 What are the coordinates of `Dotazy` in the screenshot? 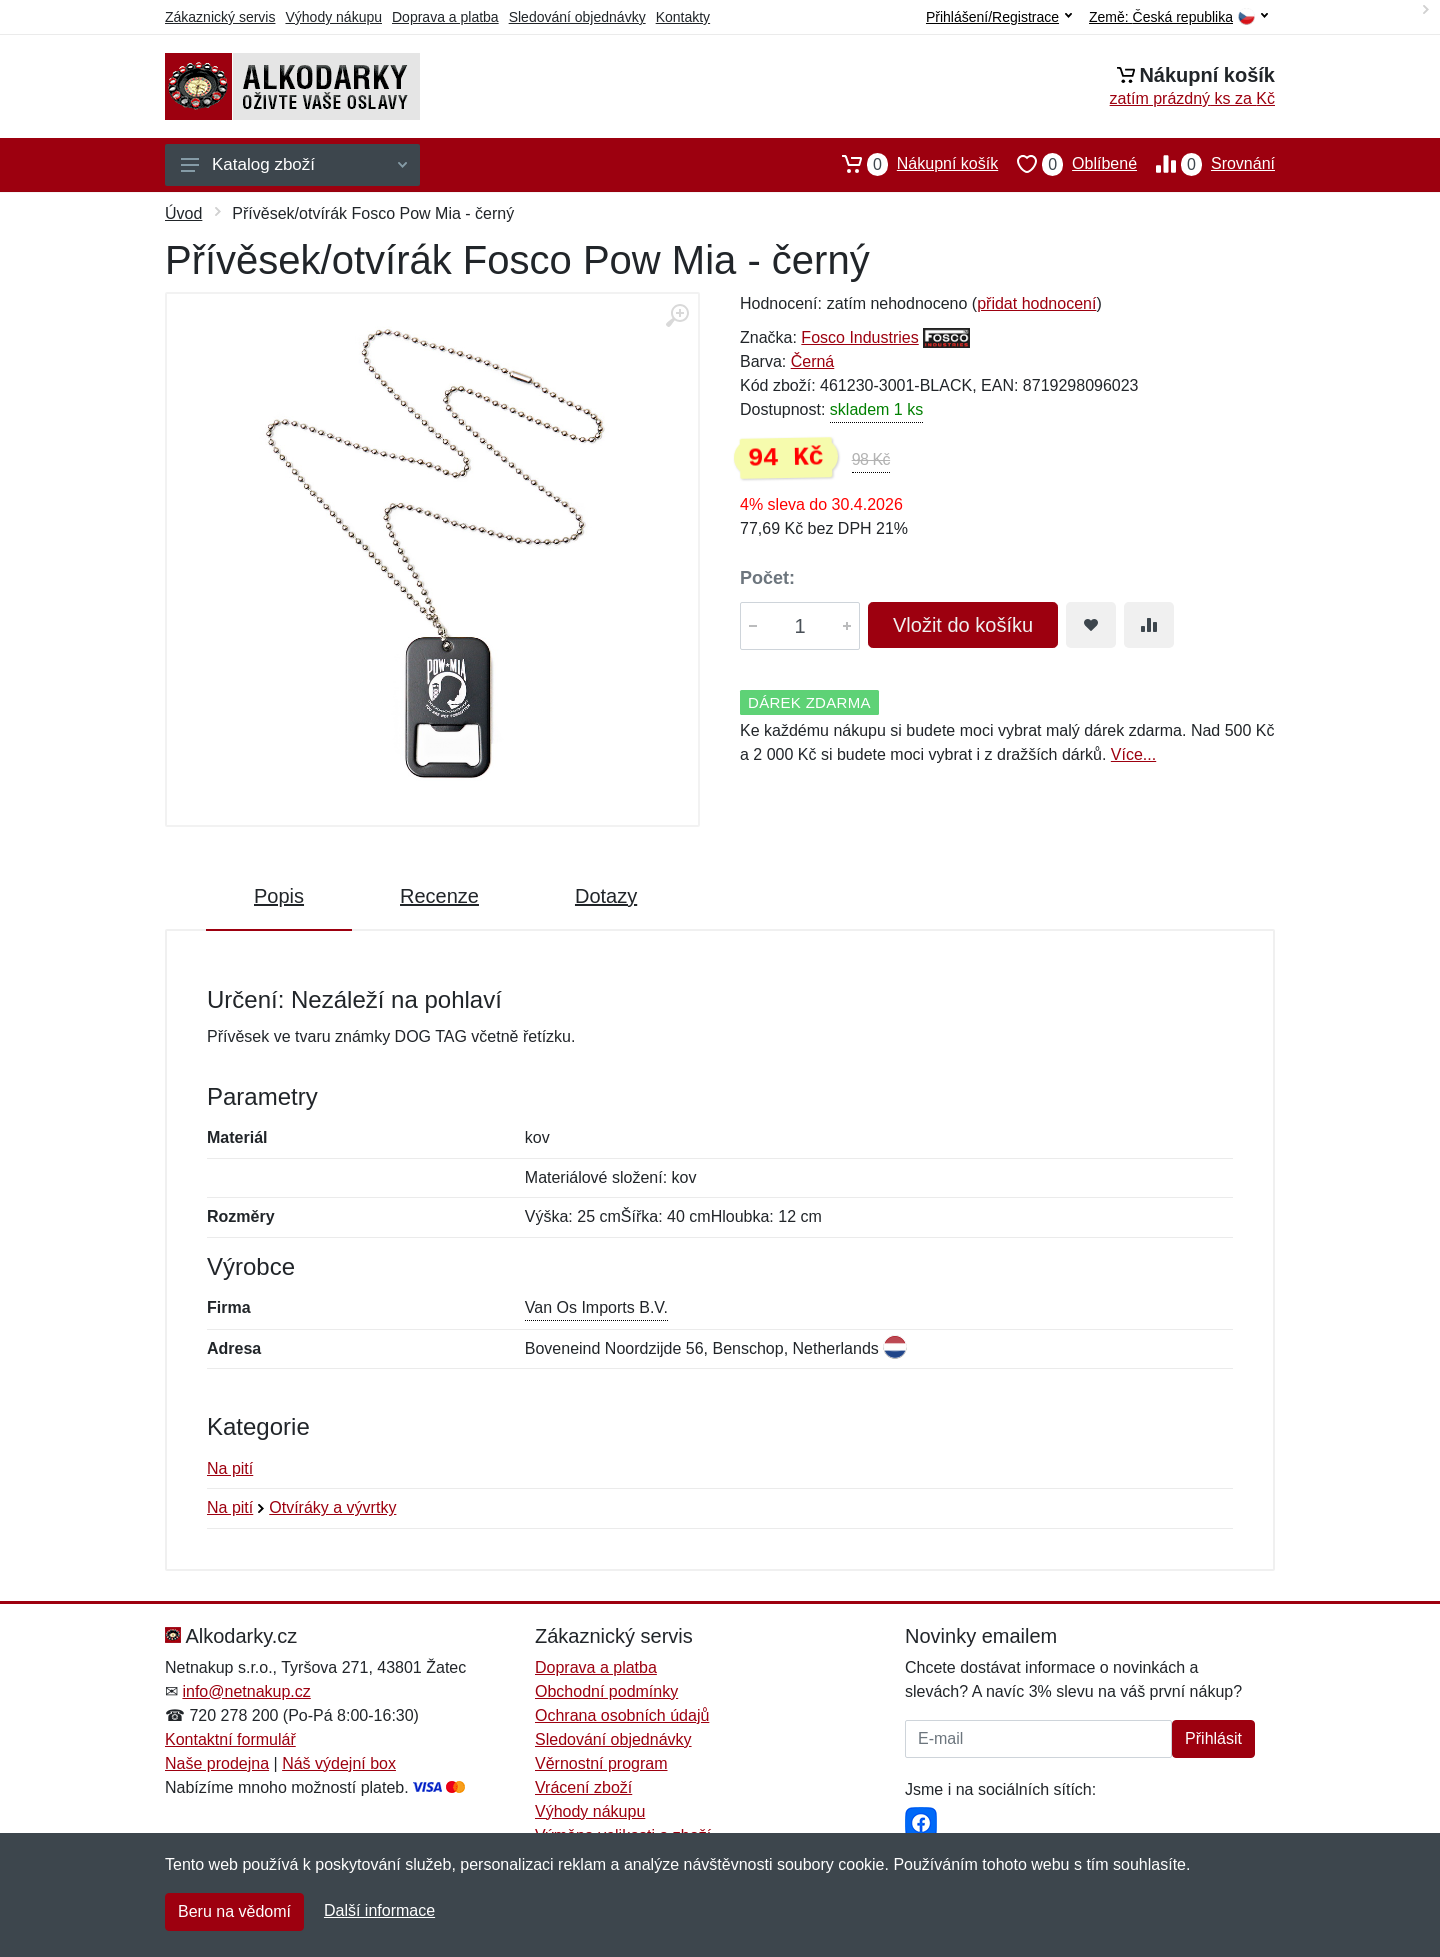 It's located at (606, 896).